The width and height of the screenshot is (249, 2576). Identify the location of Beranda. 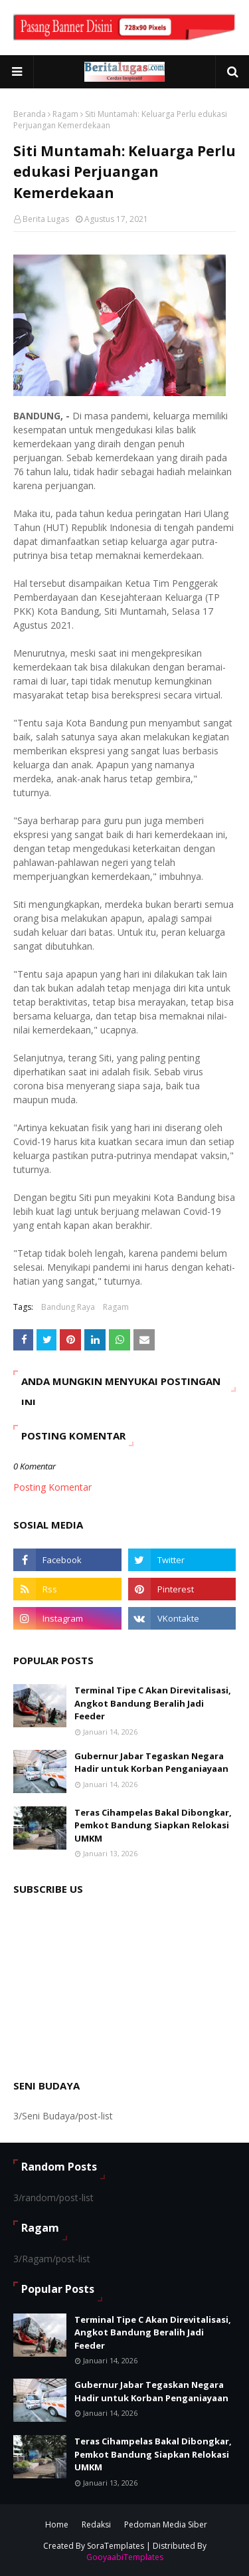
(29, 114).